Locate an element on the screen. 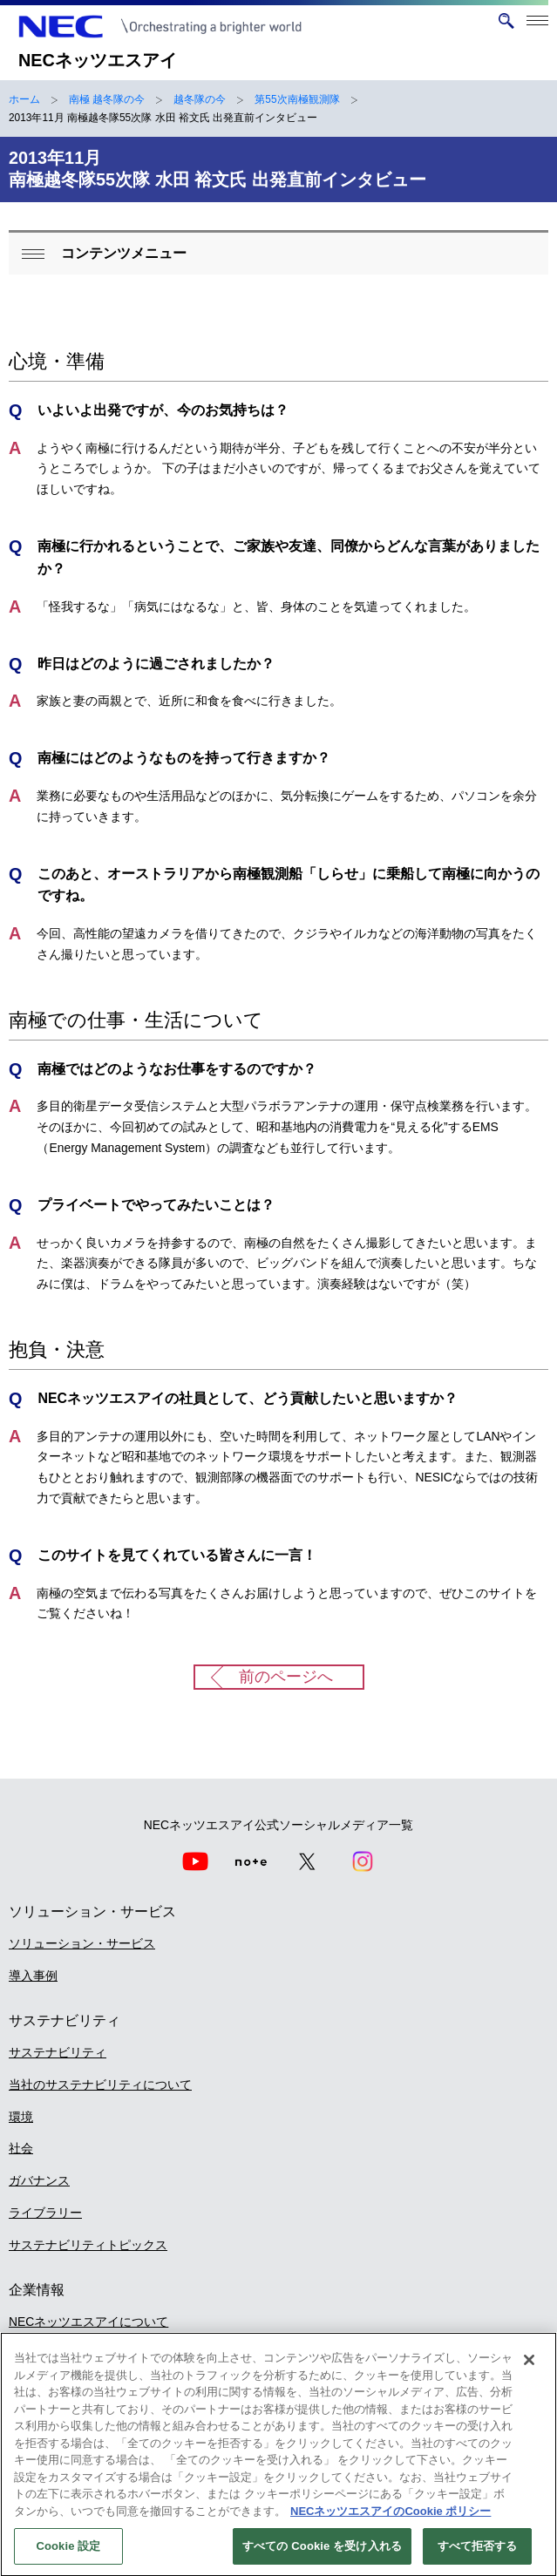  すべての Cookie を受け入れる is located at coordinates (322, 2555).